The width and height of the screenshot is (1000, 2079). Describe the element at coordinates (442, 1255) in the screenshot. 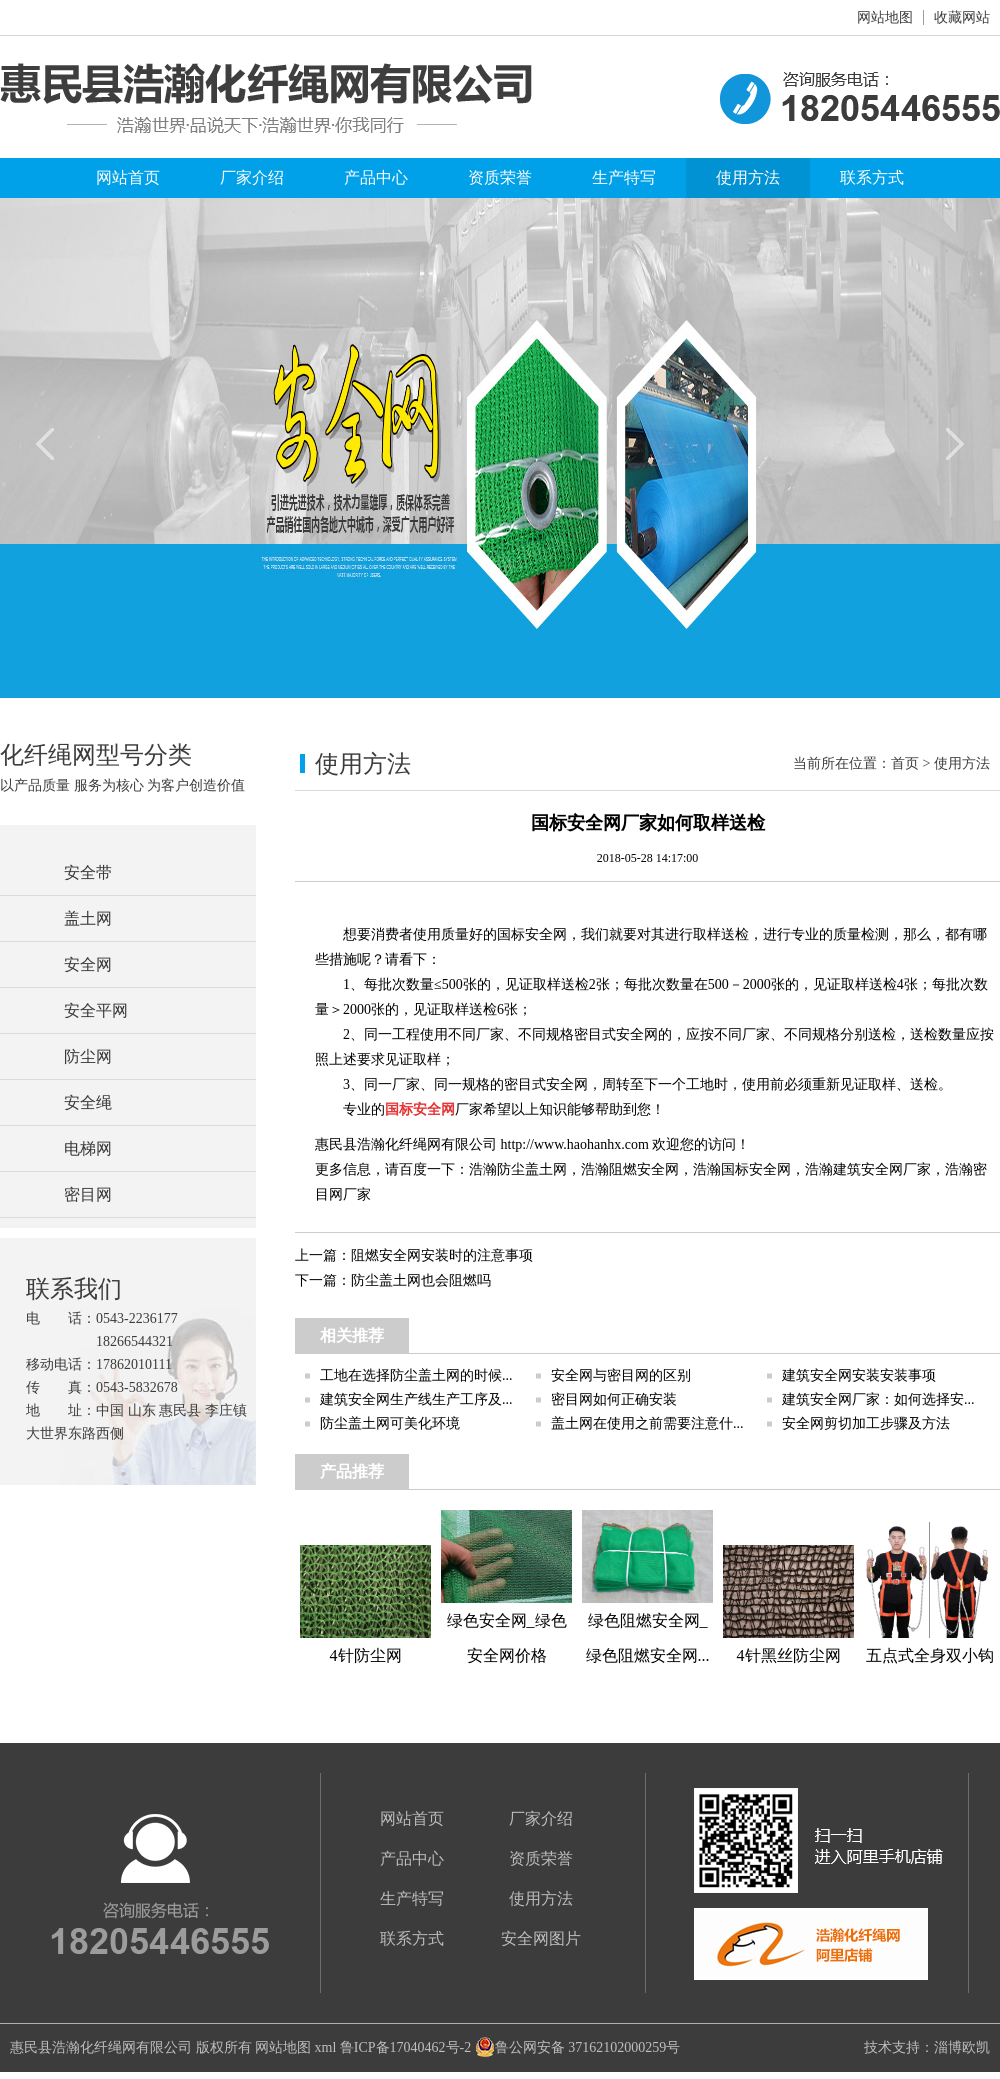

I see `阻燃安全网安装时的注意事项` at that location.